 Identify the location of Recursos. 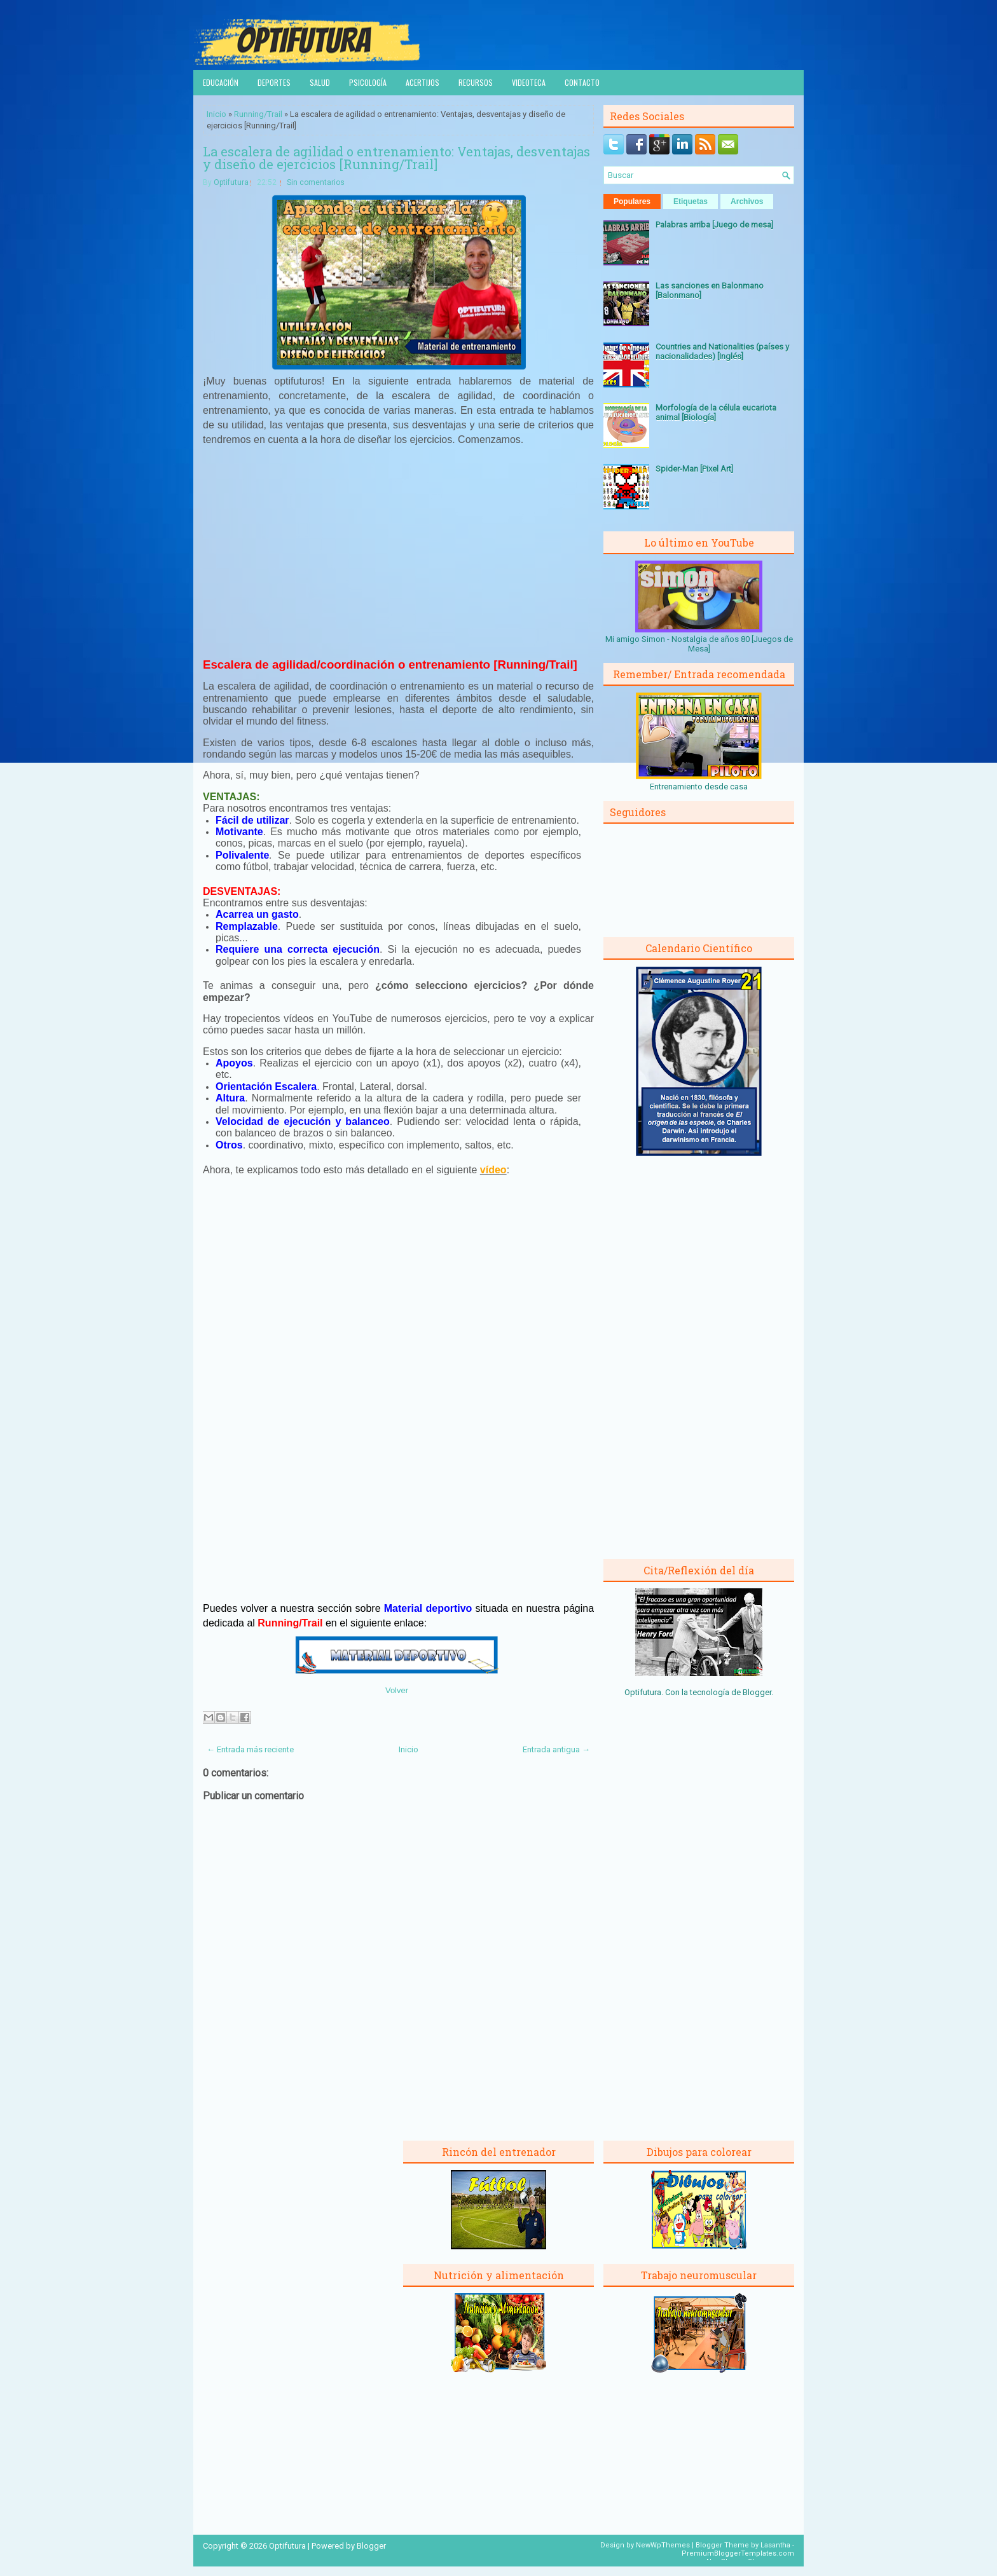
(475, 82).